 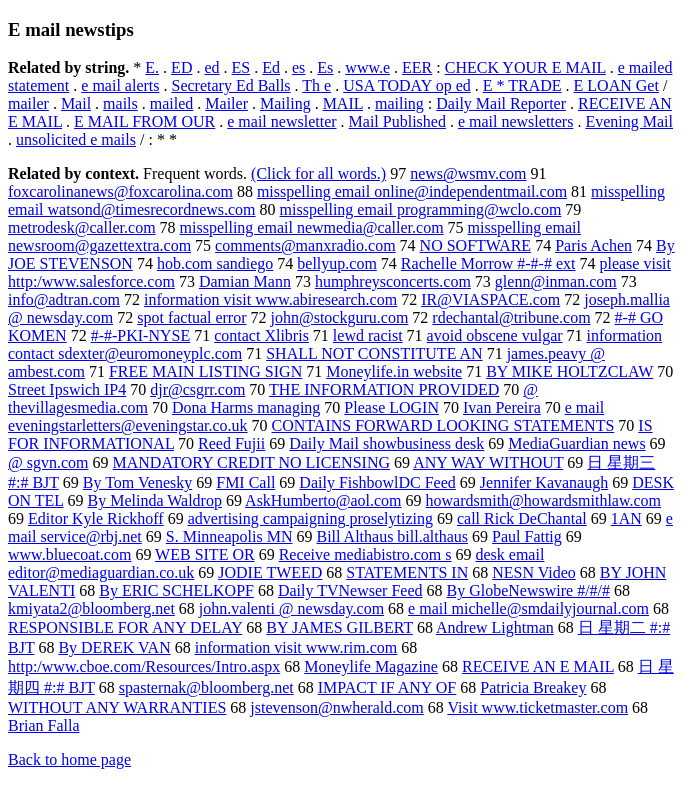 What do you see at coordinates (246, 407) in the screenshot?
I see `Dona Harms managing` at bounding box center [246, 407].